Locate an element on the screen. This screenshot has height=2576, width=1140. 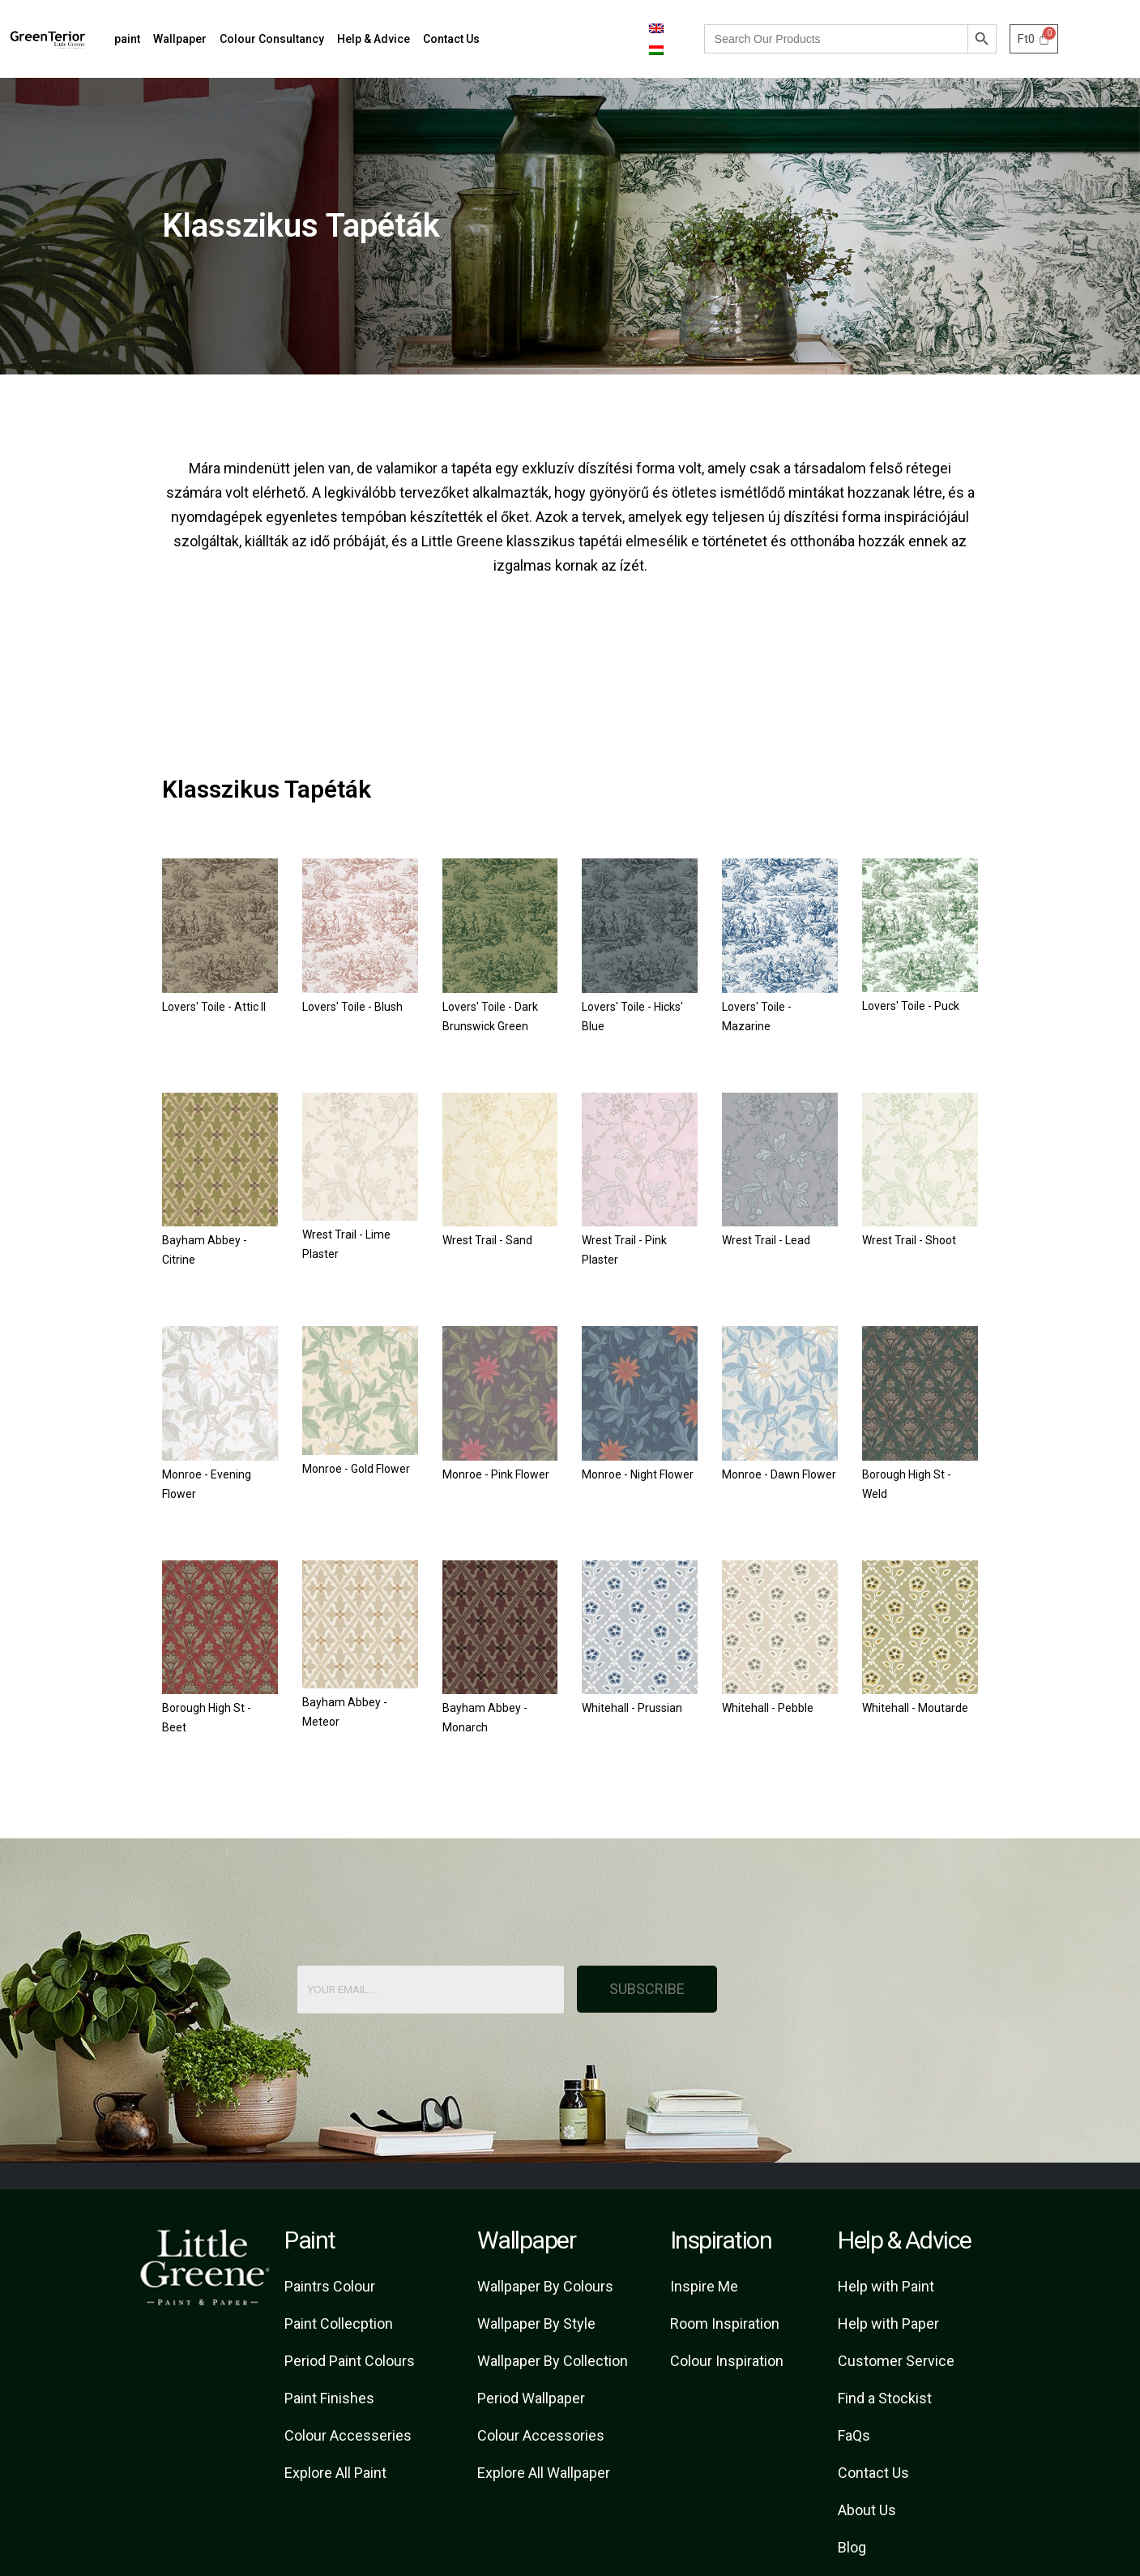
Wrest Trail - Sand is located at coordinates (487, 1240).